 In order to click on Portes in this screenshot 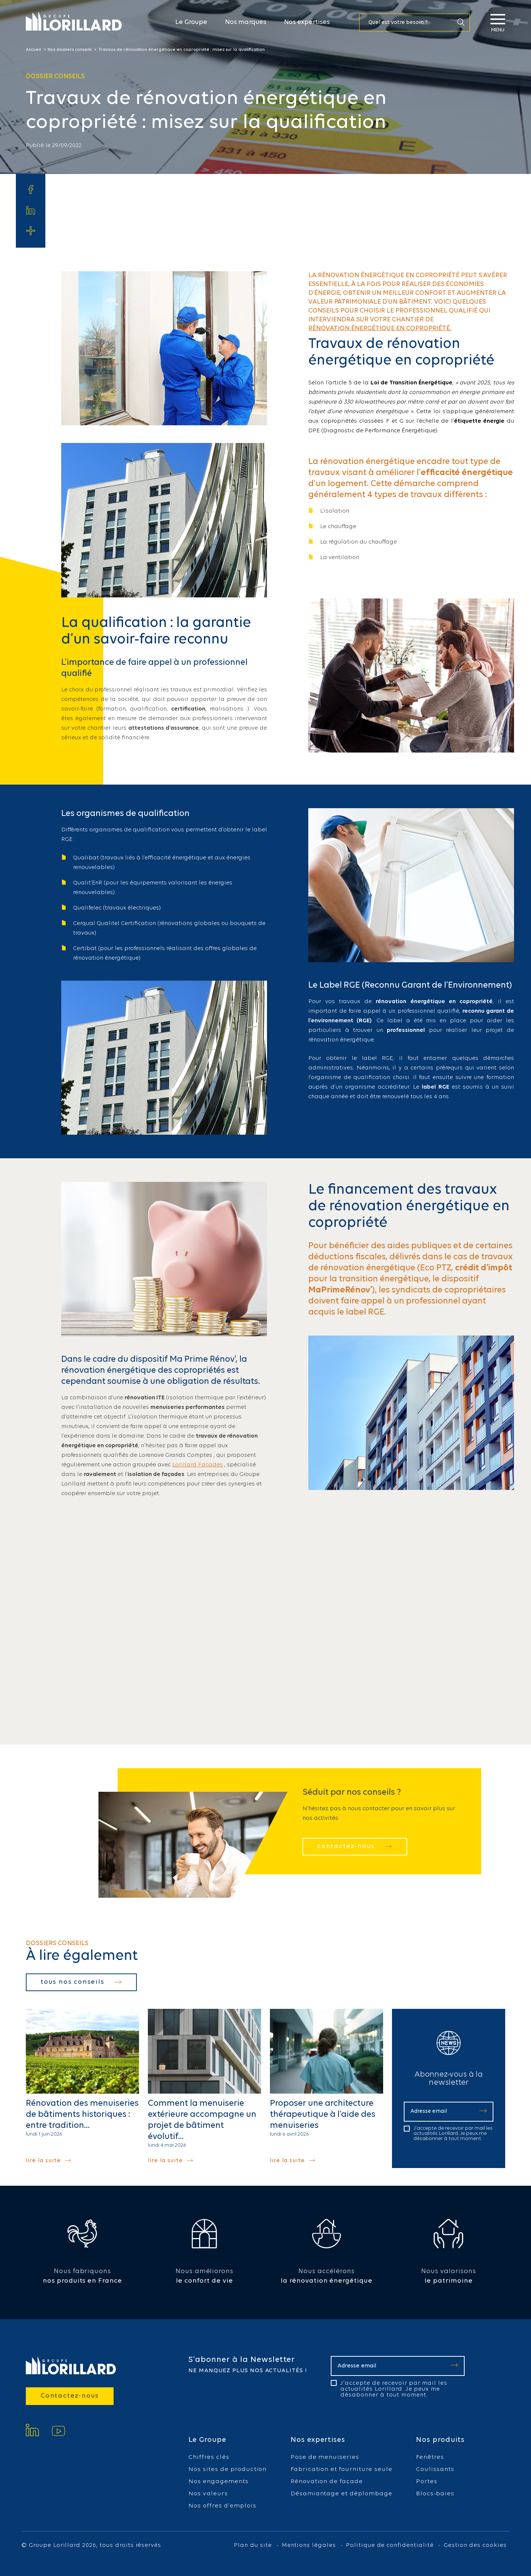, I will do `click(426, 2481)`.